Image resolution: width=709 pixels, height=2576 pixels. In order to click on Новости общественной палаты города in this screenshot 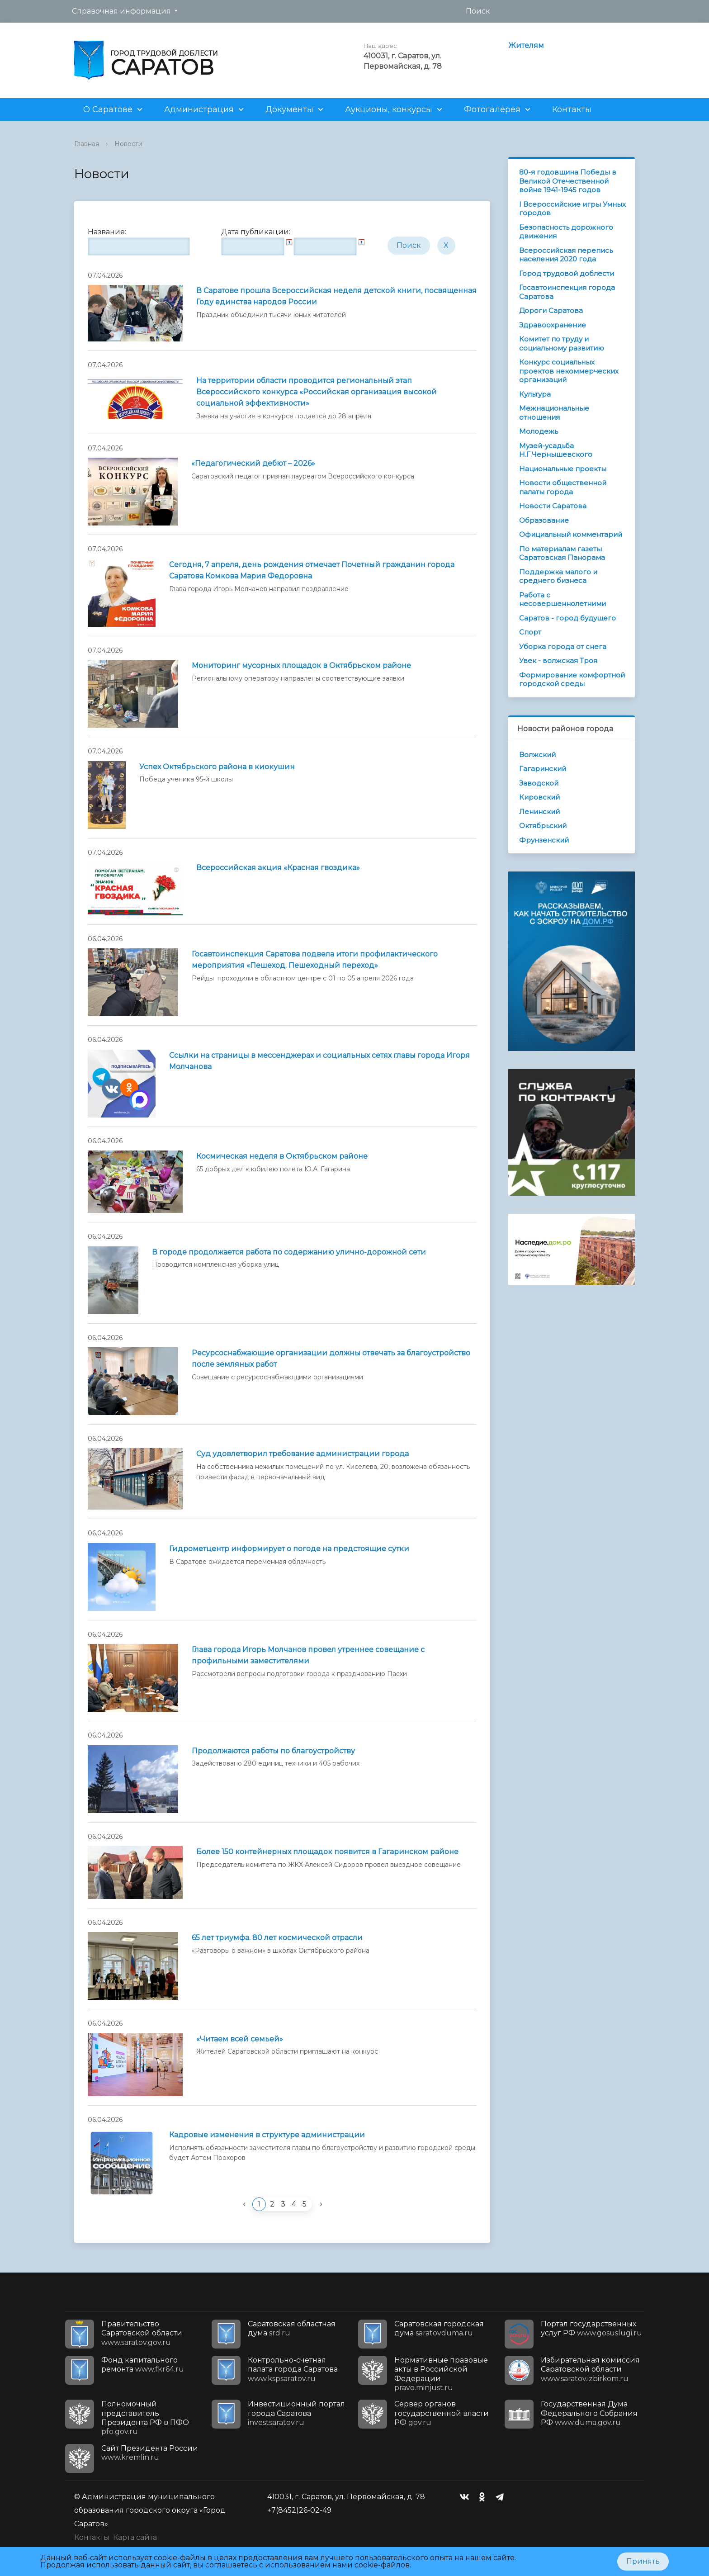, I will do `click(562, 487)`.